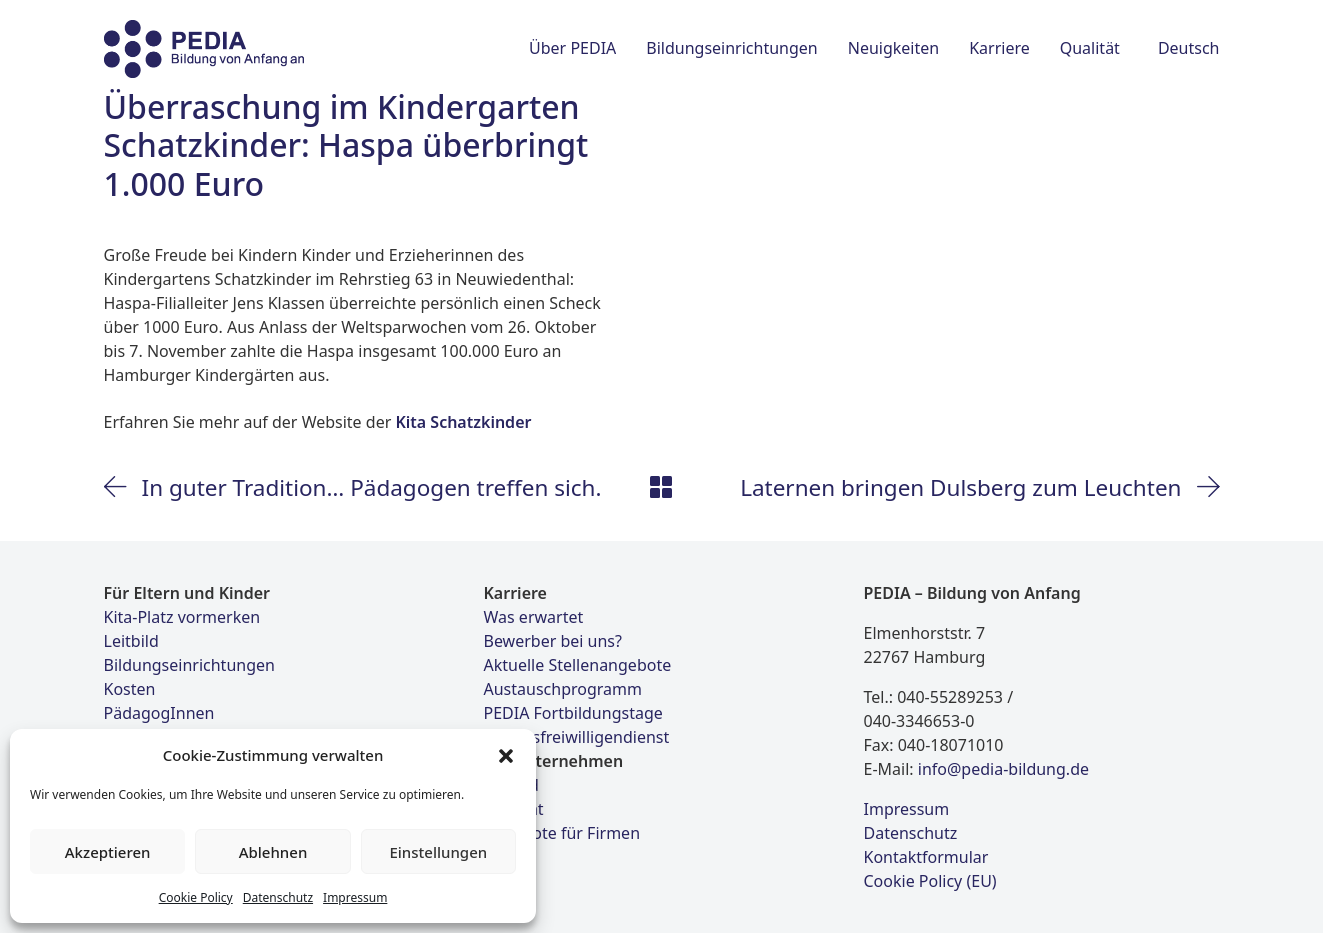 Image resolution: width=1323 pixels, height=933 pixels. What do you see at coordinates (553, 641) in the screenshot?
I see `Bewerber bei uns?` at bounding box center [553, 641].